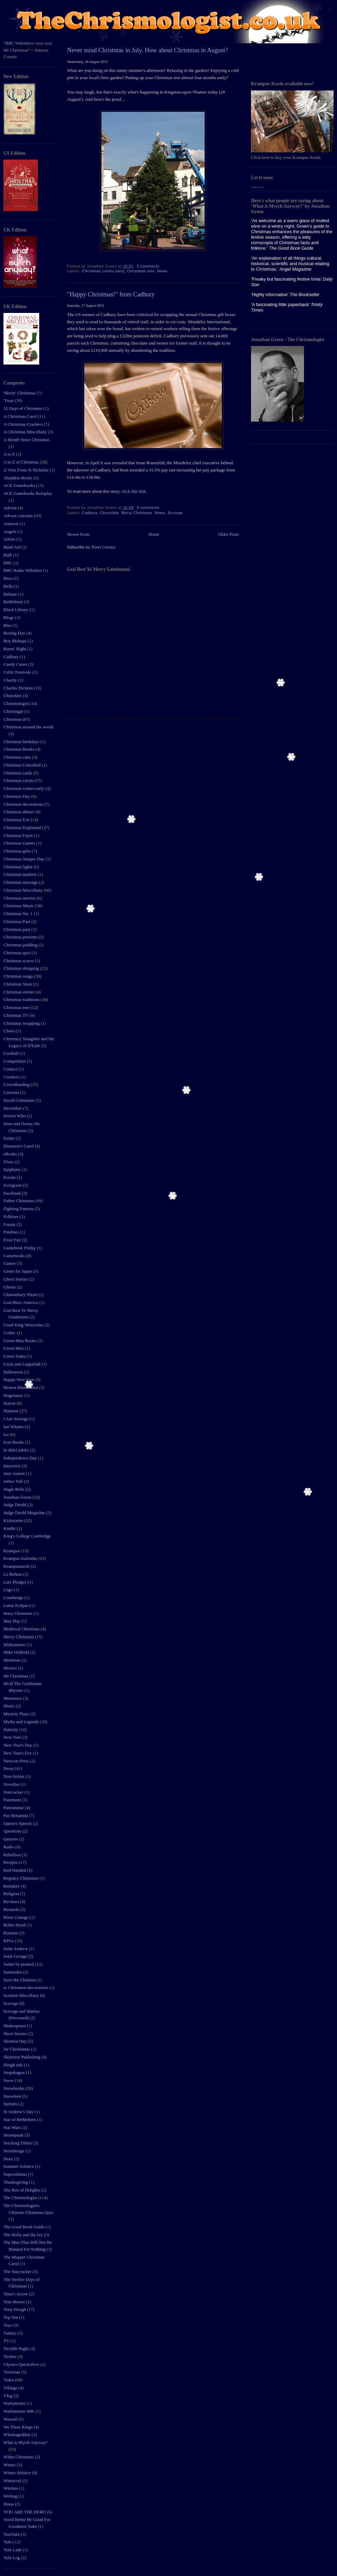 The height and width of the screenshot is (2576, 337). What do you see at coordinates (20, 2119) in the screenshot?
I see `Star of Bethlehem` at bounding box center [20, 2119].